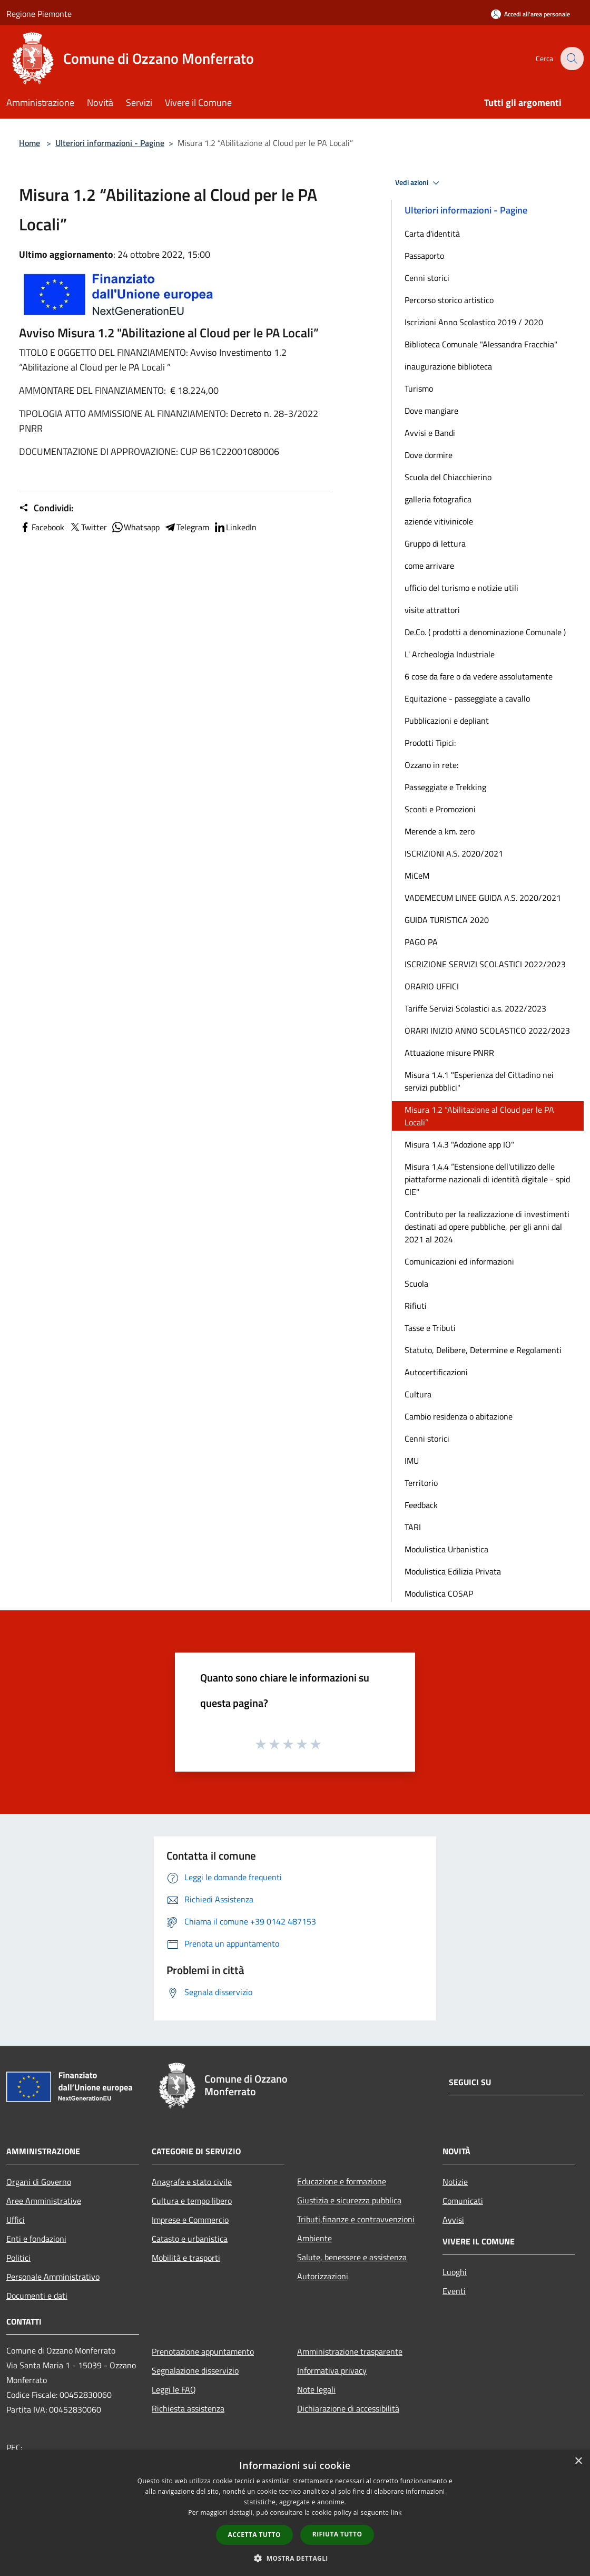  I want to click on Equitazione - passeggiate a cavallo, so click(467, 698).